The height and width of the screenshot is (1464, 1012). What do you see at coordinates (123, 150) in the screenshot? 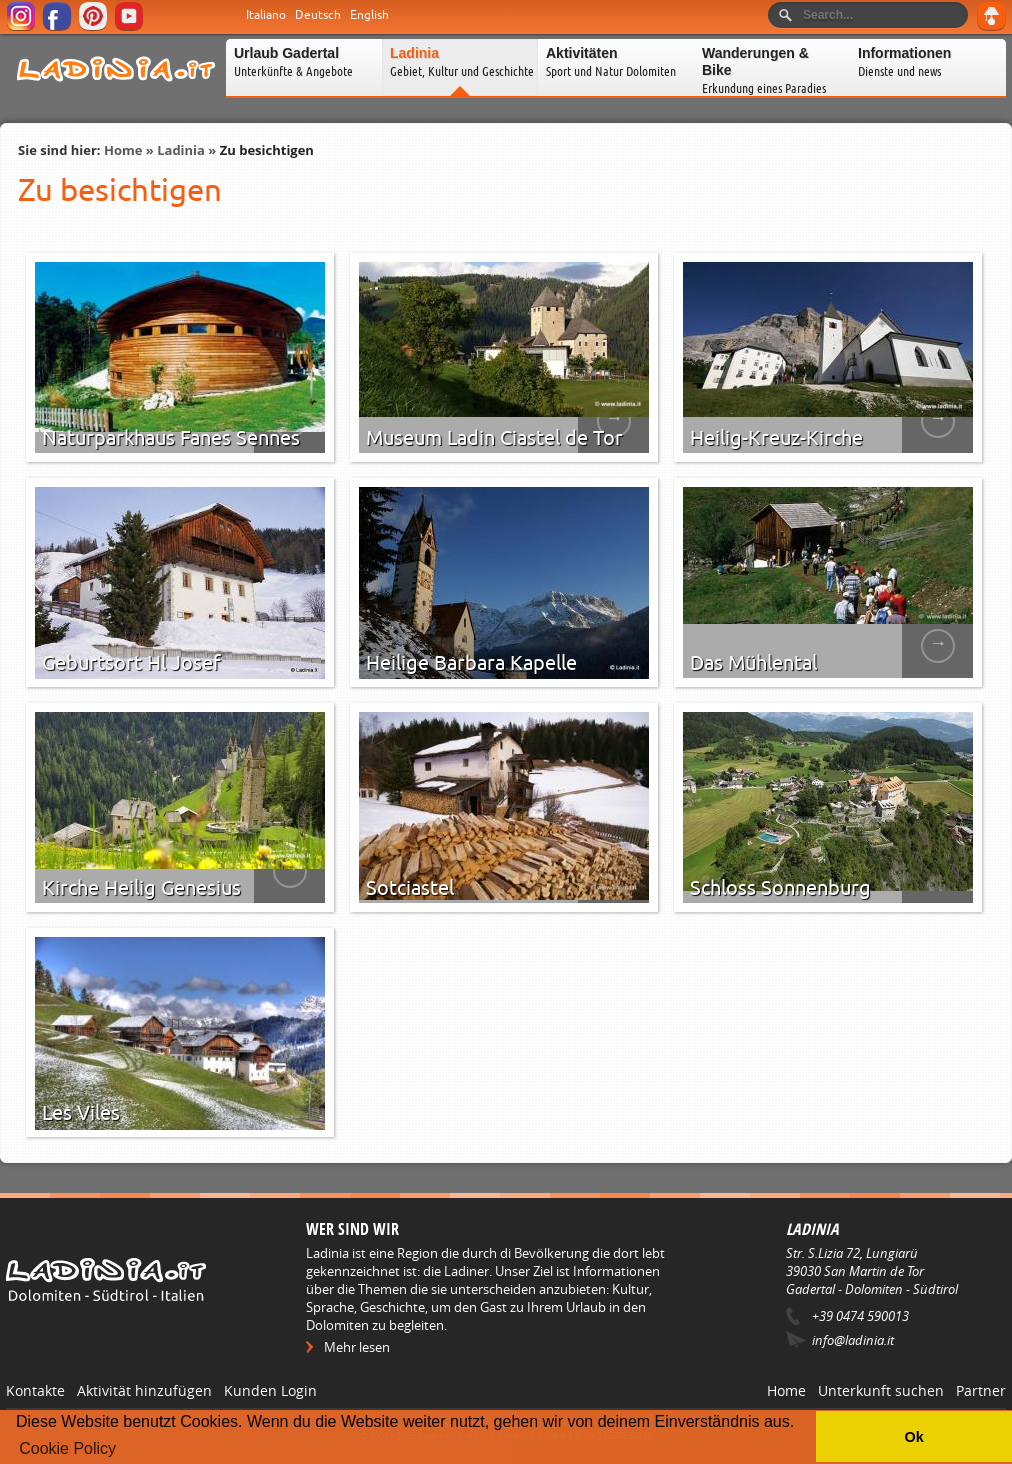
I see `Home` at bounding box center [123, 150].